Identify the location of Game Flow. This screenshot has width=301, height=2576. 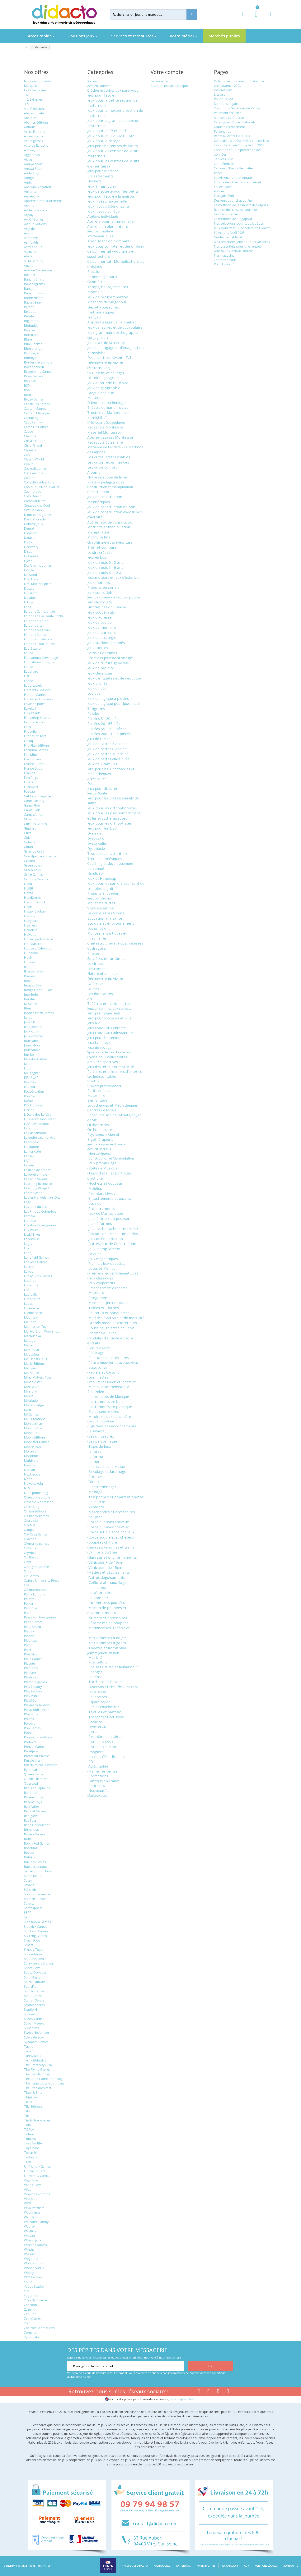
(32, 805).